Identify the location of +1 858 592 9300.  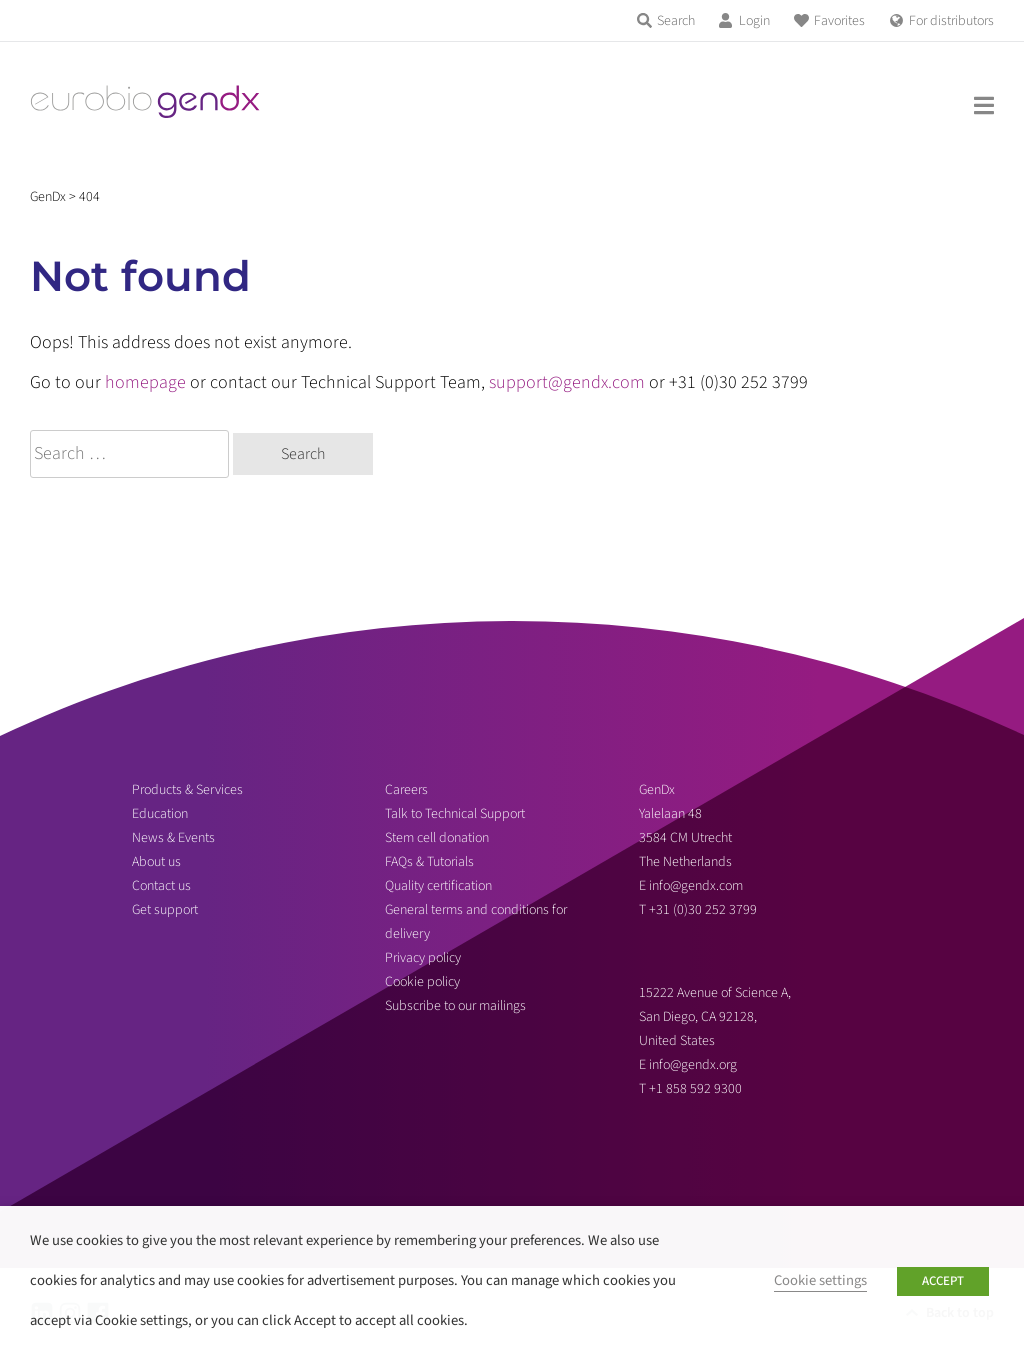
(695, 1089).